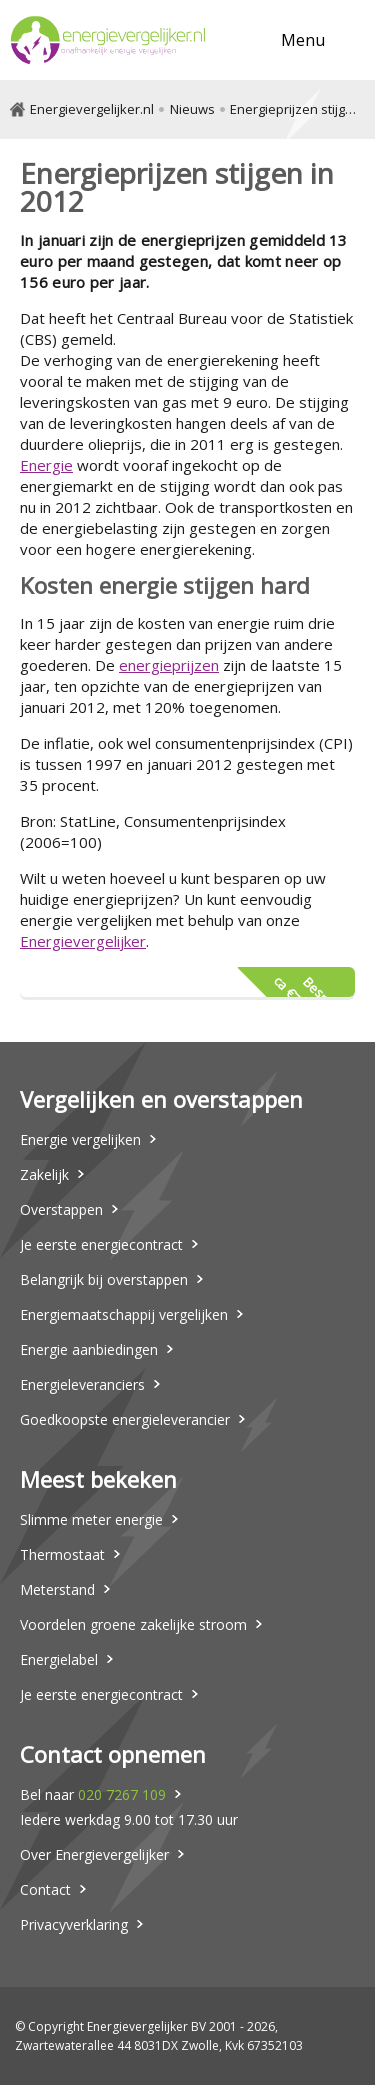  I want to click on Privacyverklaring, so click(74, 1924).